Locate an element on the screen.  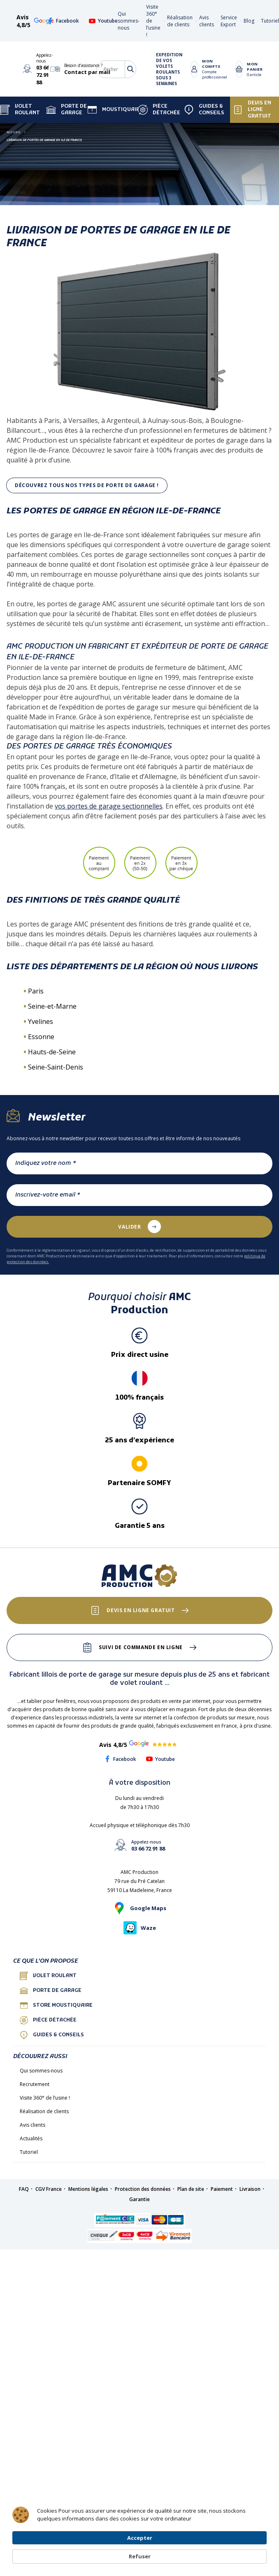
Plan de site is located at coordinates (190, 2189).